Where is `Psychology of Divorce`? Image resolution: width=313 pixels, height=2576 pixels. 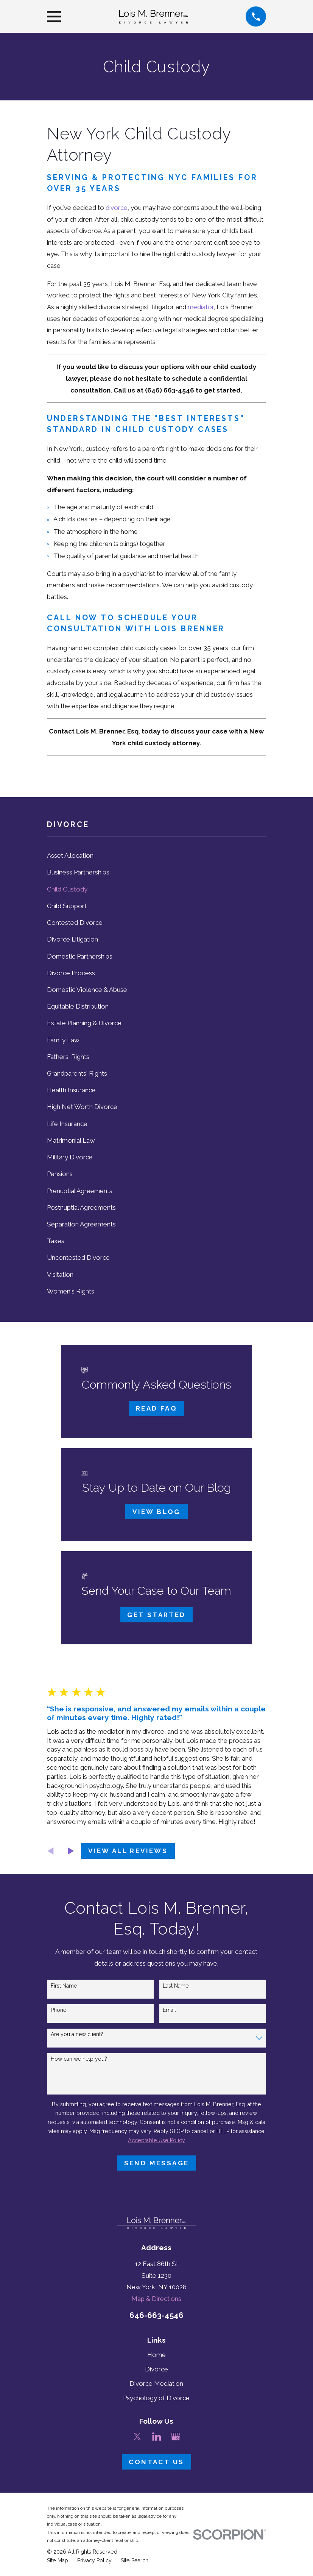
Psychology of Divorce is located at coordinates (156, 2398).